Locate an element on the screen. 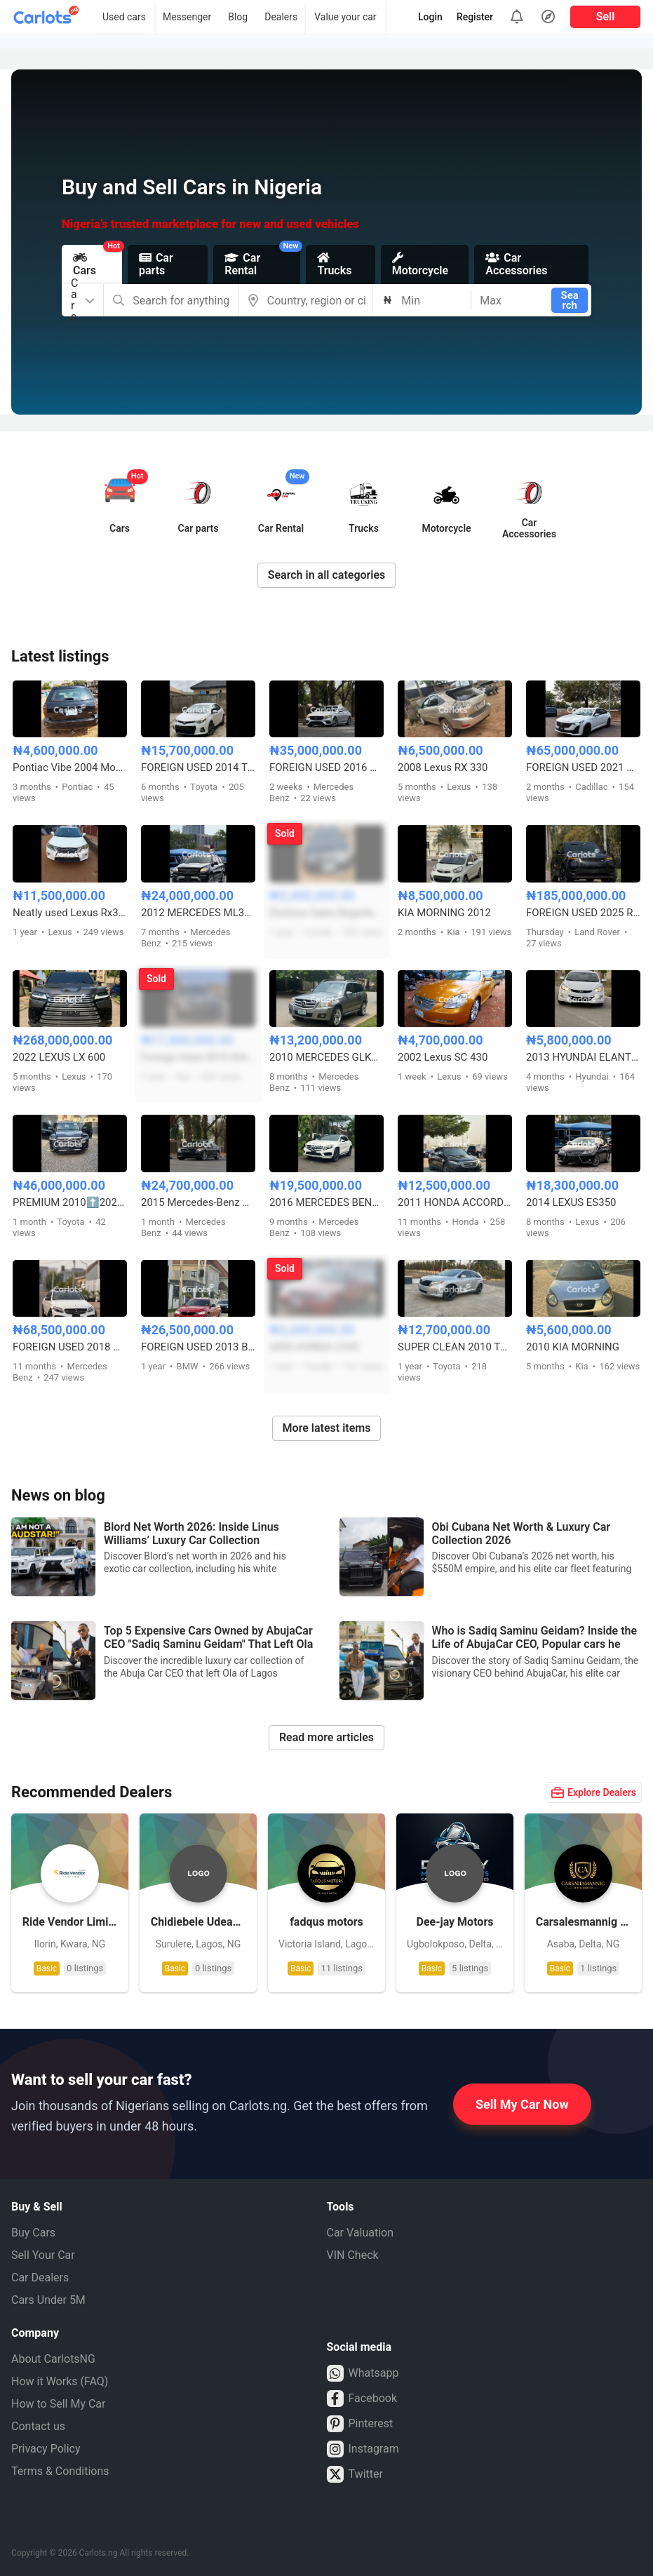 The height and width of the screenshot is (2576, 653). FOREIGN USED 2025 RANGE ROVER SPORT is located at coordinates (583, 912).